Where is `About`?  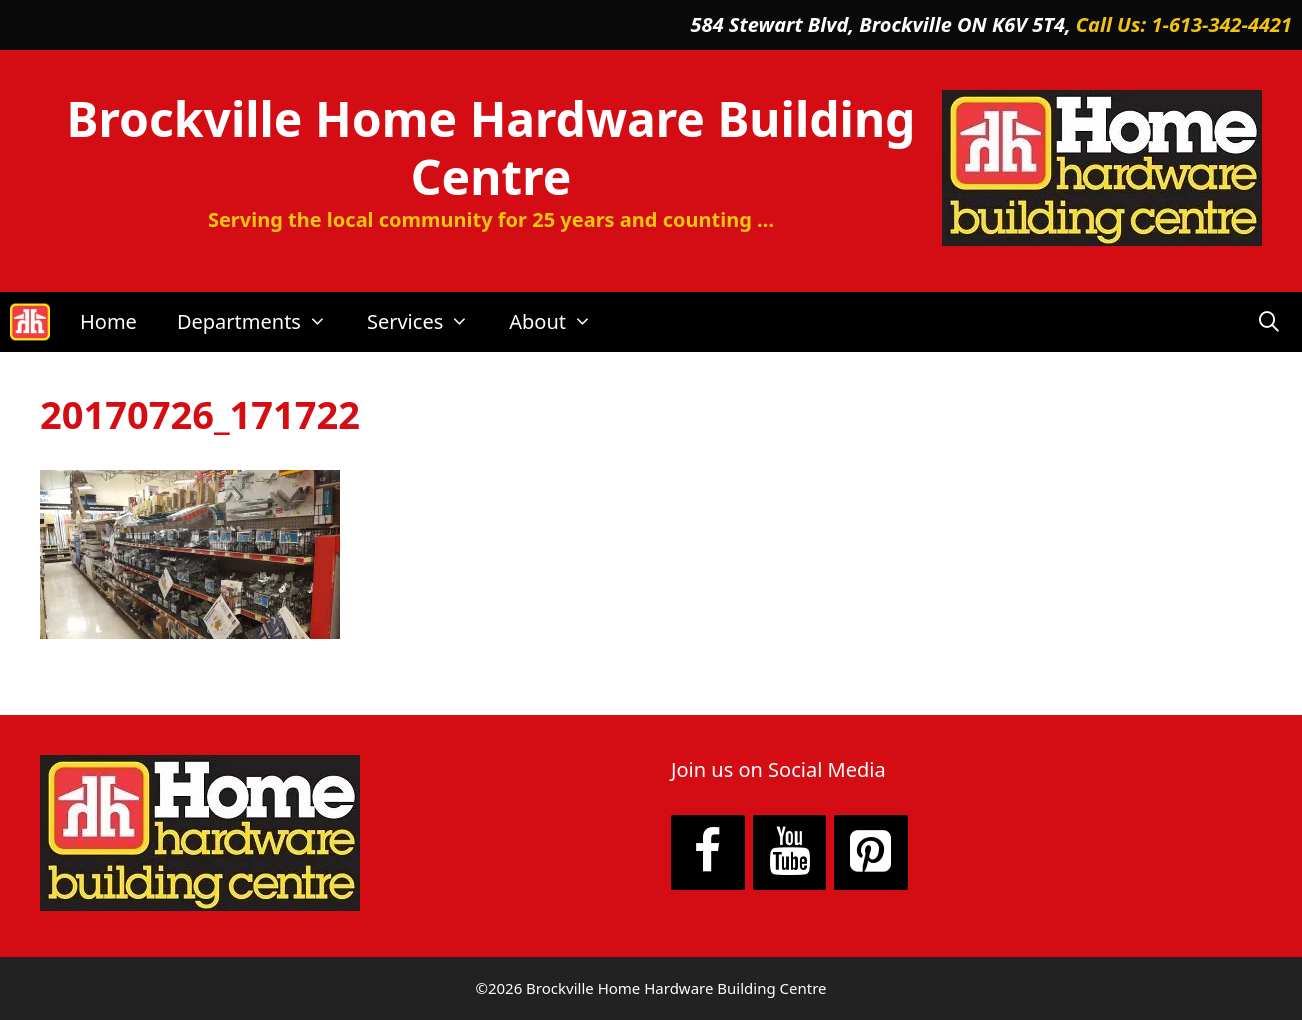 About is located at coordinates (560, 322).